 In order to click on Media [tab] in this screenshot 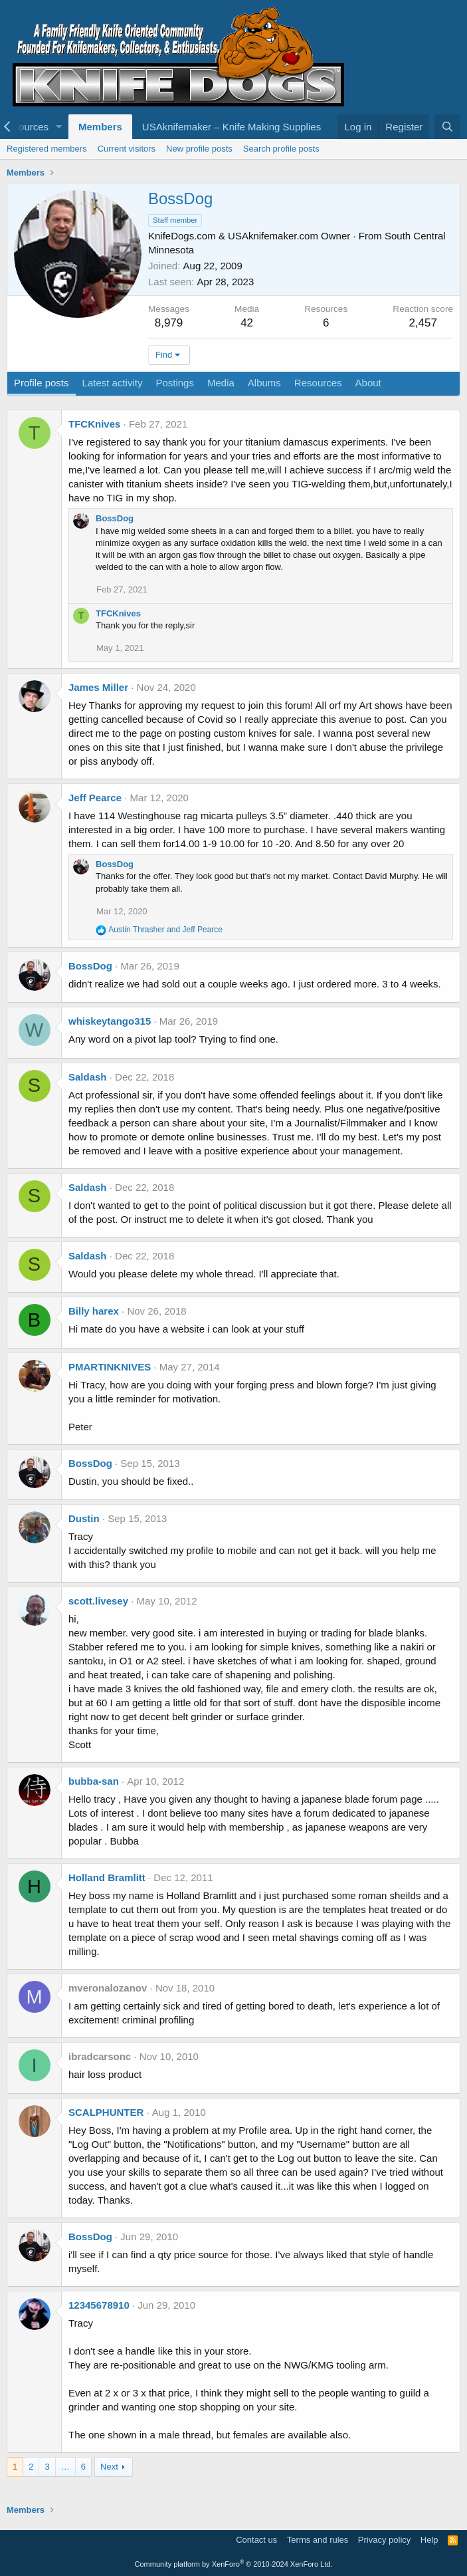, I will do `click(220, 382)`.